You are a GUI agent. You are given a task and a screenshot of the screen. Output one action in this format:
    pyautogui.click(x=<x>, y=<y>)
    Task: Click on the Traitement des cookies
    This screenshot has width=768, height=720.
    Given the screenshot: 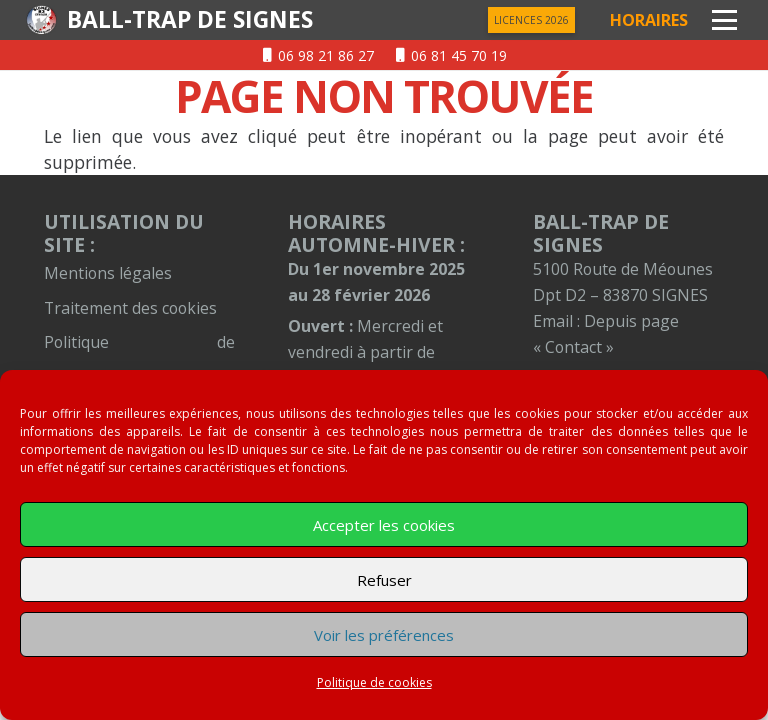 What is the action you would take?
    pyautogui.click(x=130, y=308)
    